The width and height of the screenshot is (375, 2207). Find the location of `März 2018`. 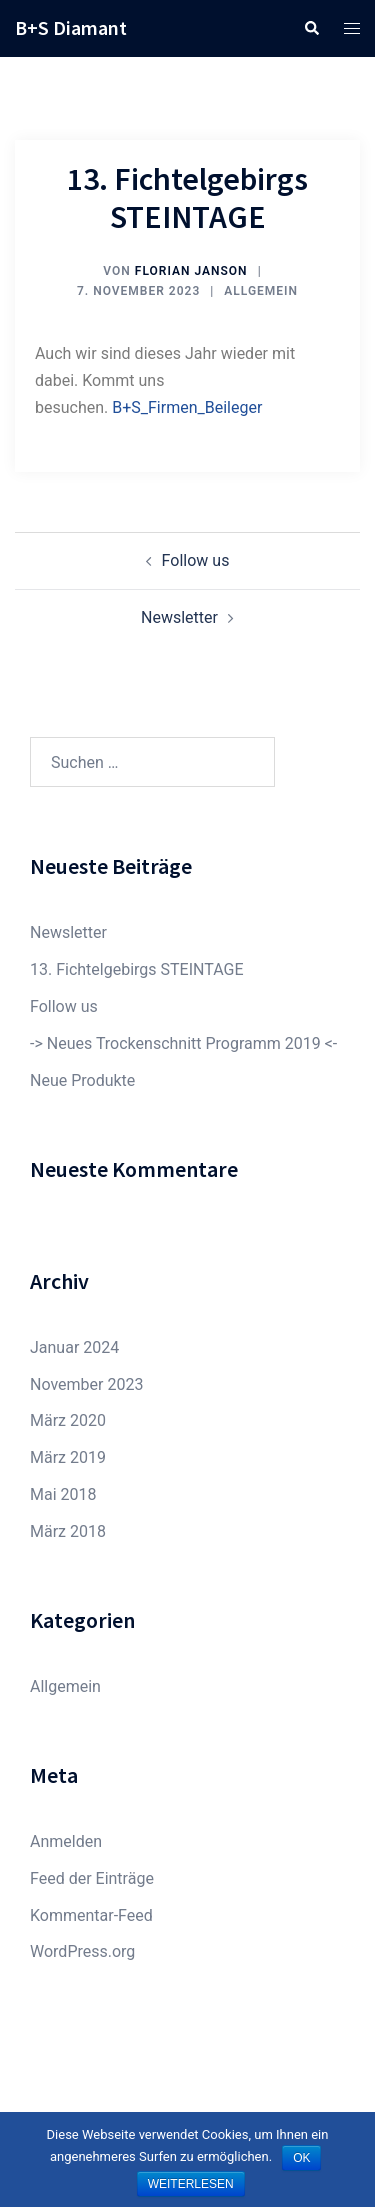

März 2018 is located at coordinates (68, 1531).